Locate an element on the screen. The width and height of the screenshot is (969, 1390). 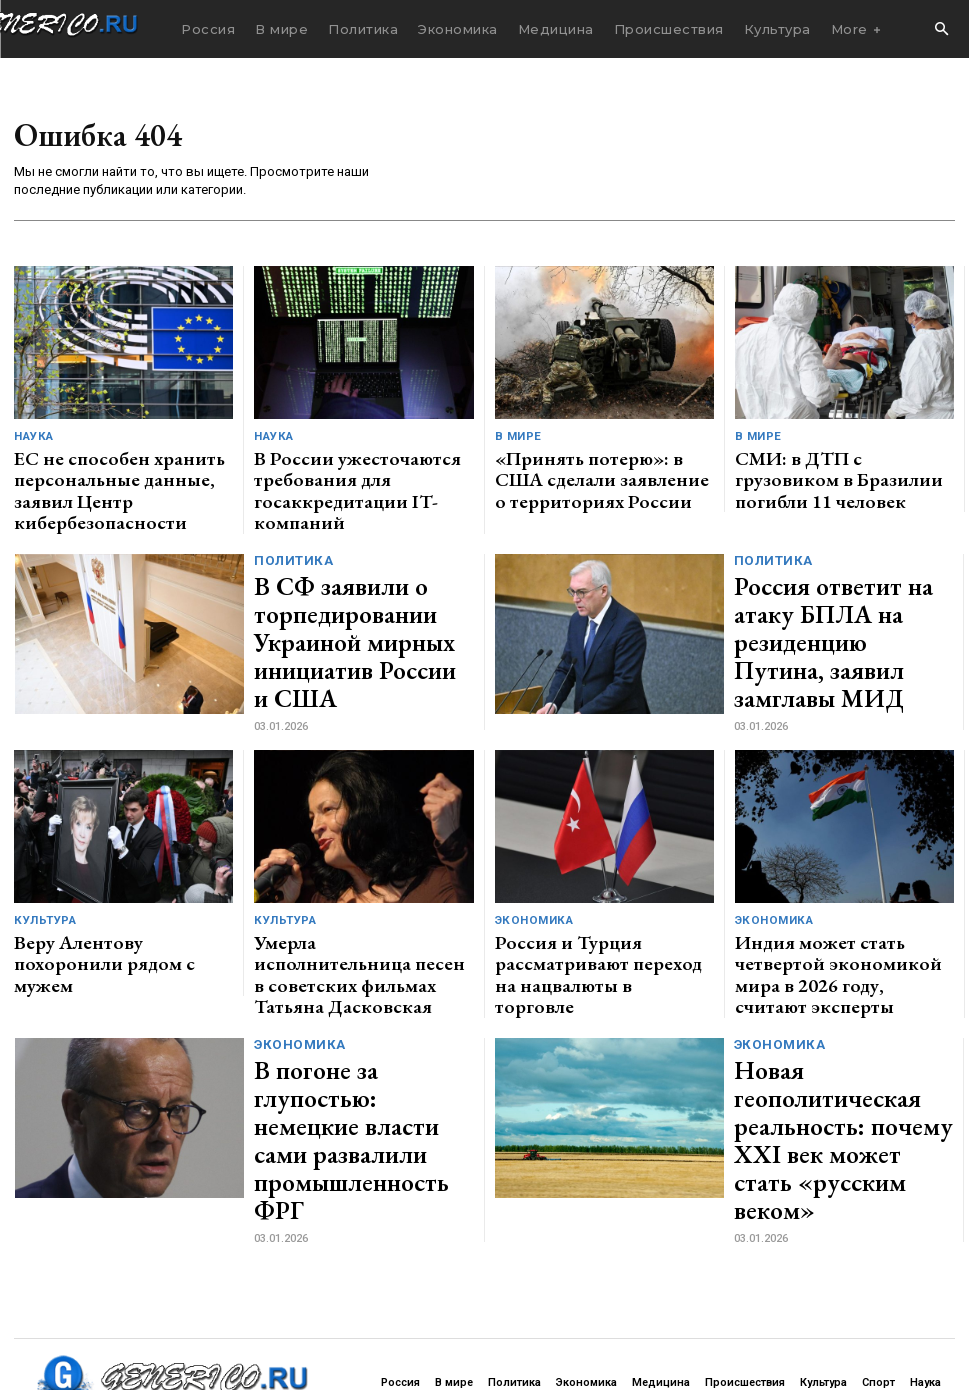
GENERICO.ru is located at coordinates (154, 1309).